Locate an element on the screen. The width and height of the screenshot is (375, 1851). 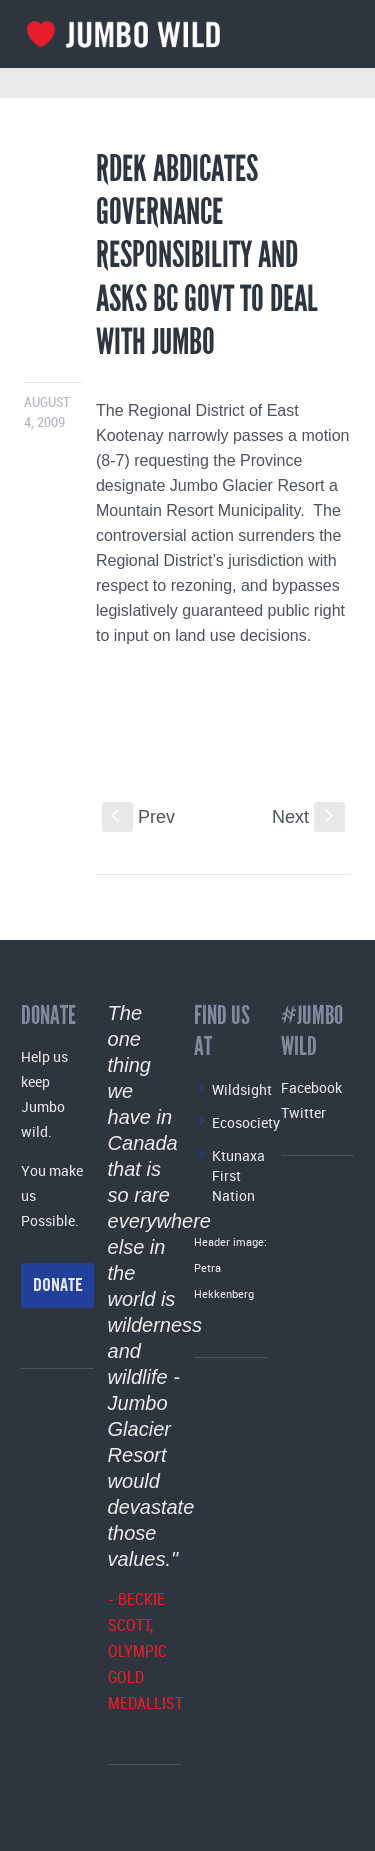
Facebook is located at coordinates (311, 1087).